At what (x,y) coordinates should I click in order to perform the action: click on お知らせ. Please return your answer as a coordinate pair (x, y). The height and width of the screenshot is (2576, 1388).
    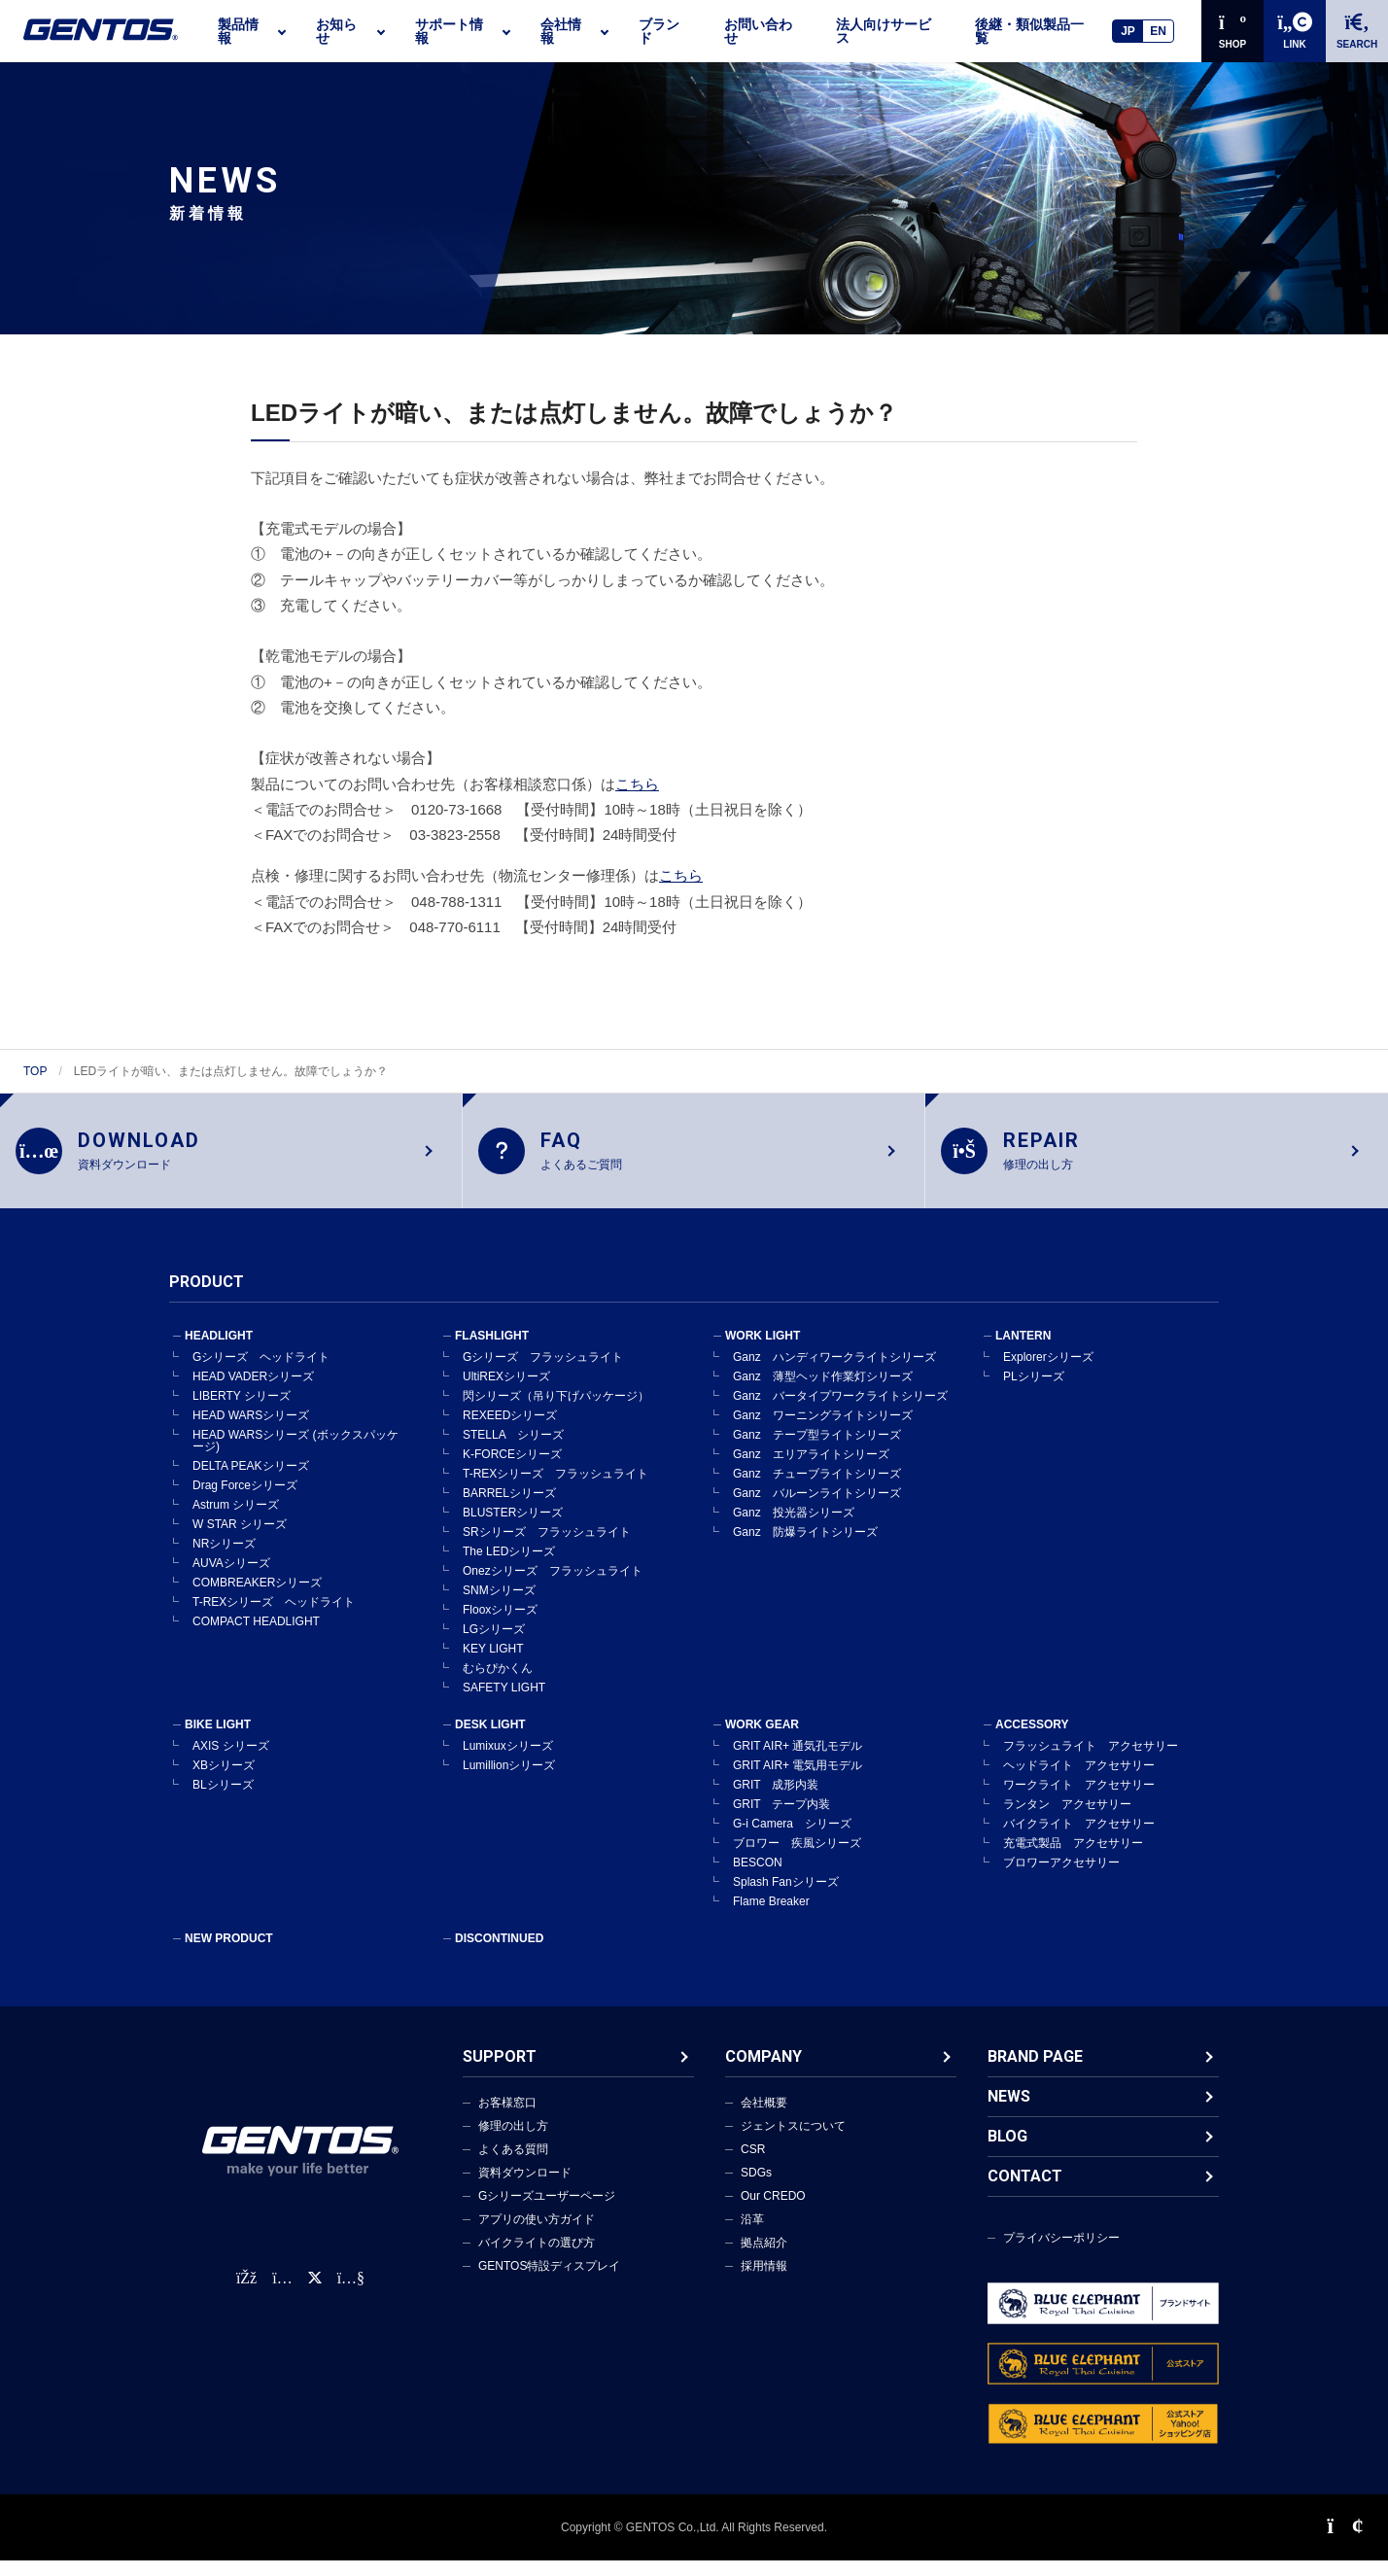
    Looking at the image, I should click on (336, 31).